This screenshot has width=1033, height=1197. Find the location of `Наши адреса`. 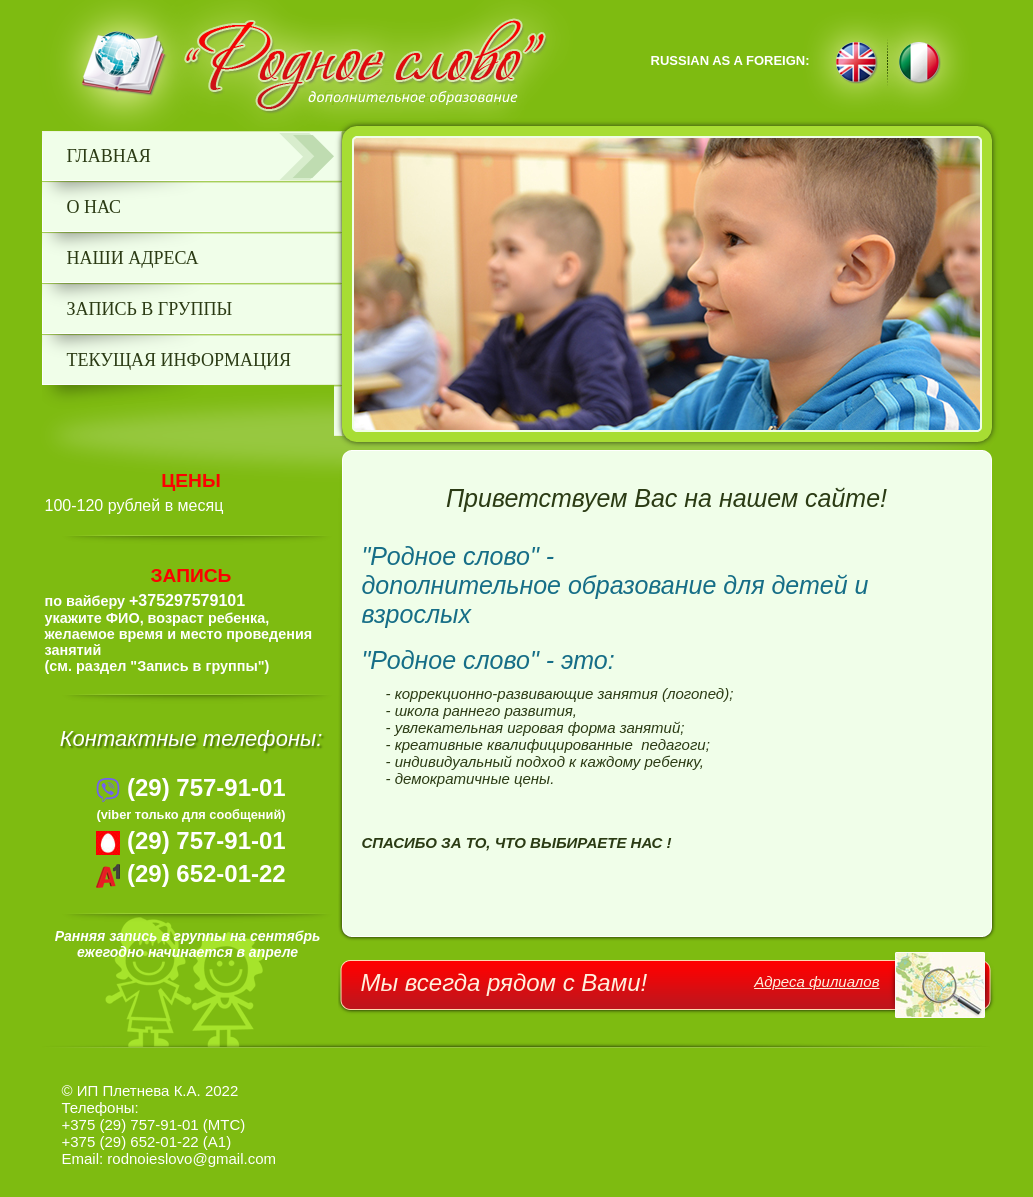

Наши адреса is located at coordinates (133, 258).